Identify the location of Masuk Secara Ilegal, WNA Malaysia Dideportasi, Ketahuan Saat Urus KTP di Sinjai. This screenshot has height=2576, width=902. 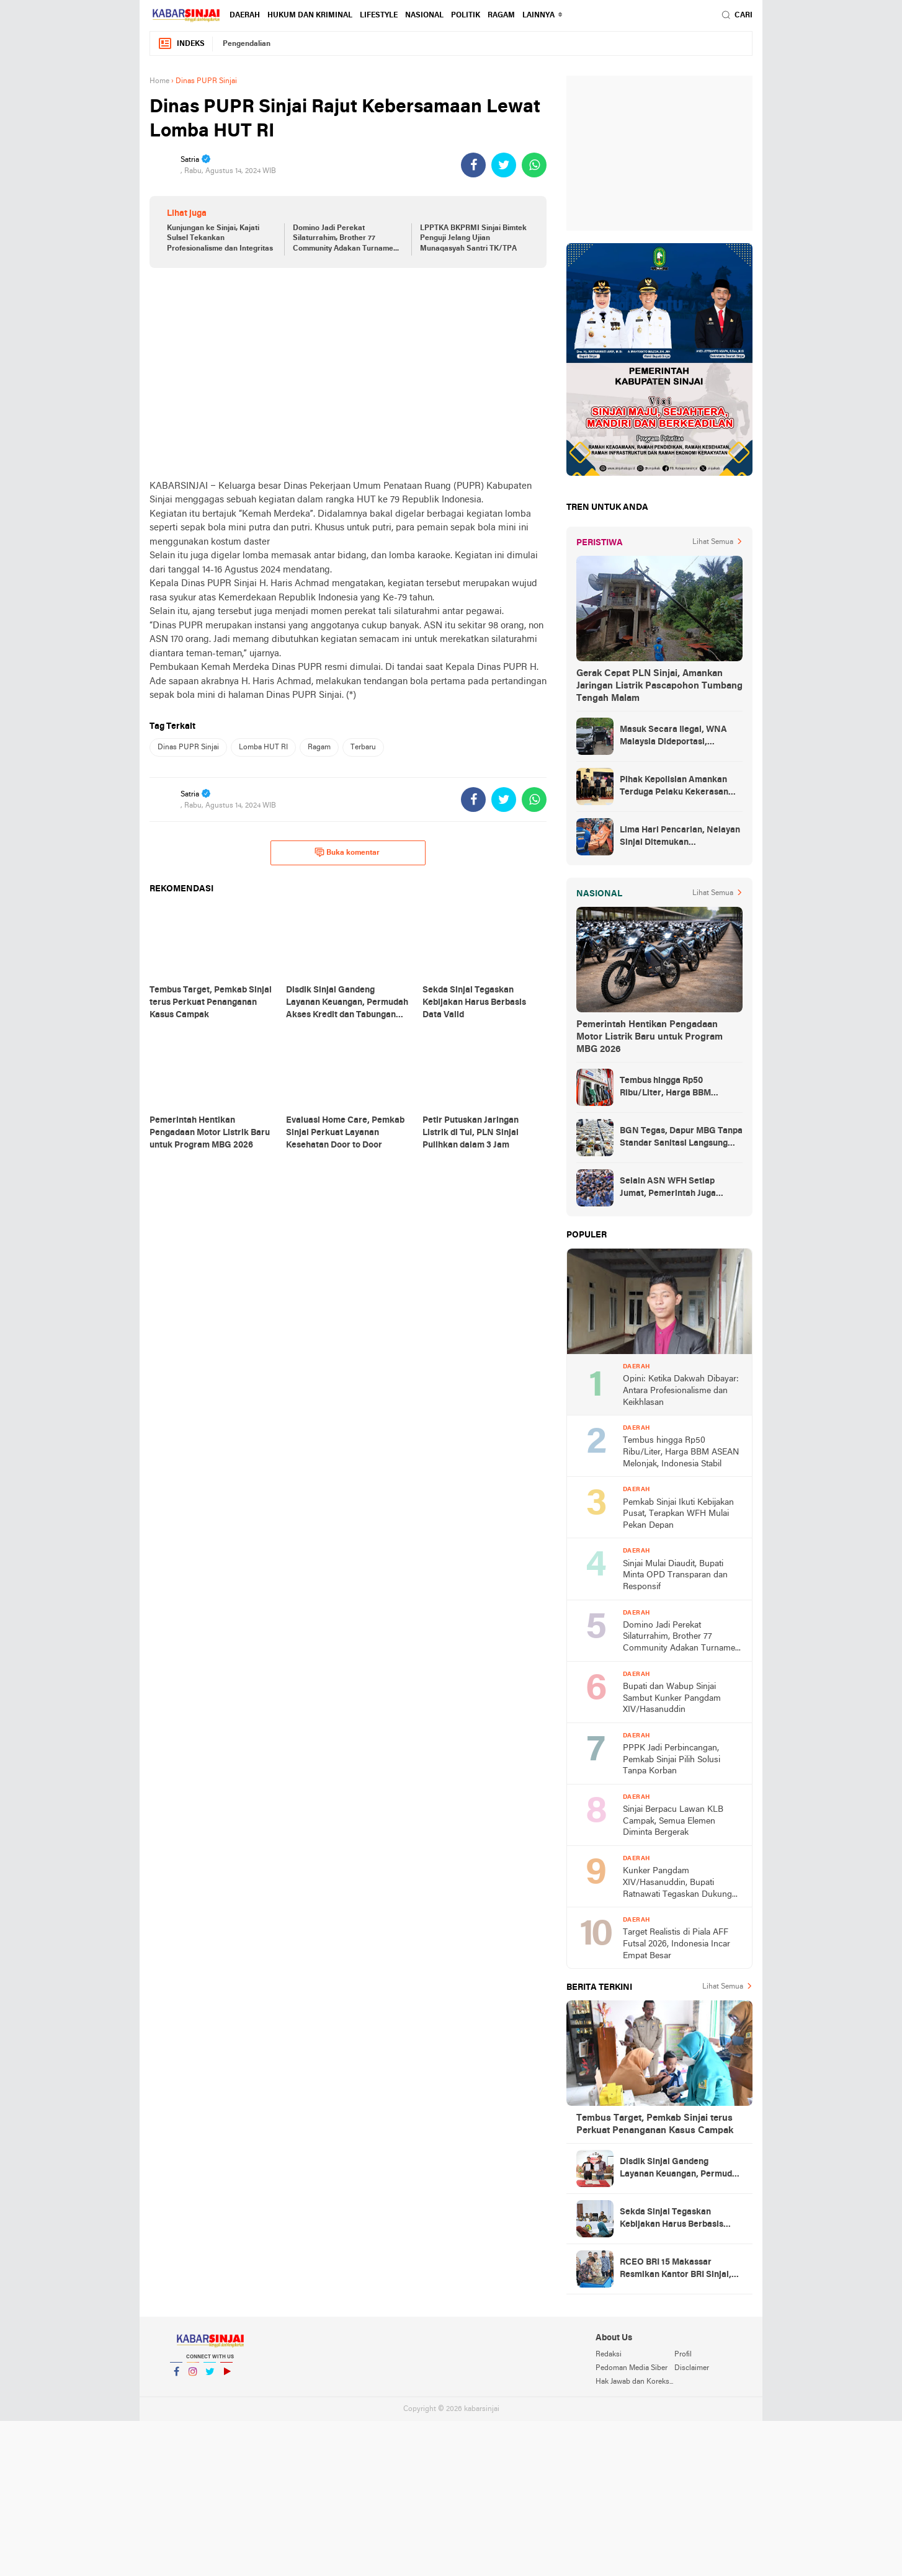
(673, 737).